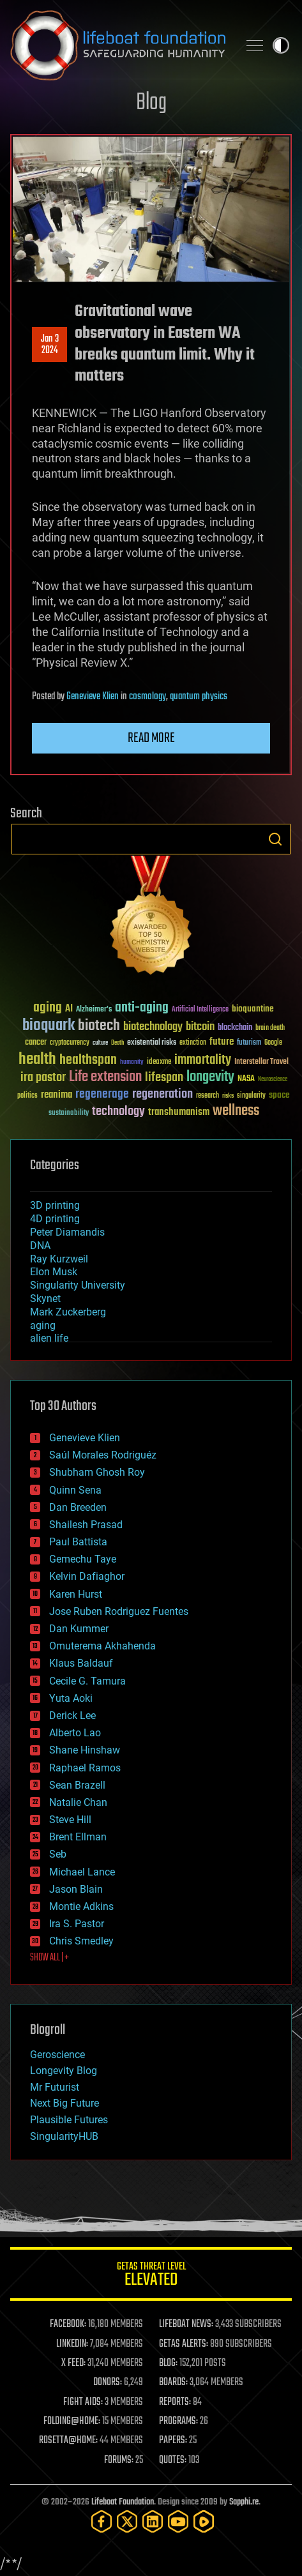  I want to click on Dan Kummer, so click(79, 1629).